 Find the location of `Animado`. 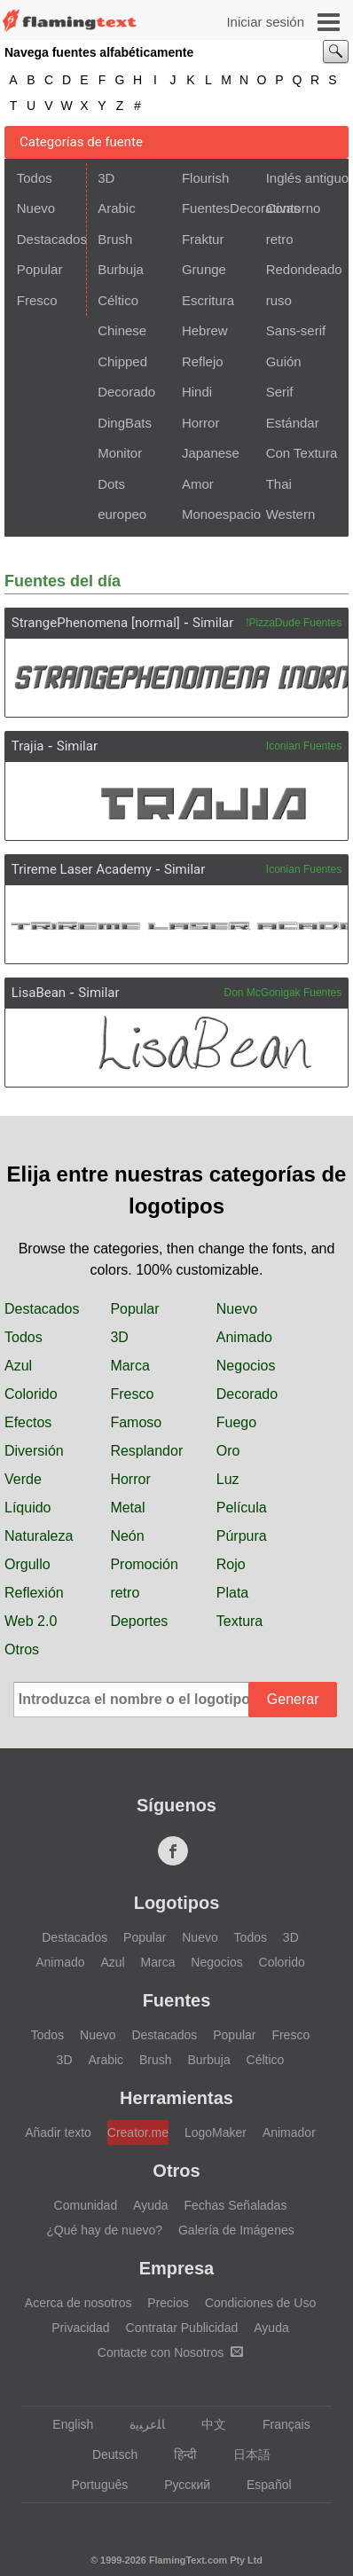

Animado is located at coordinates (244, 1337).